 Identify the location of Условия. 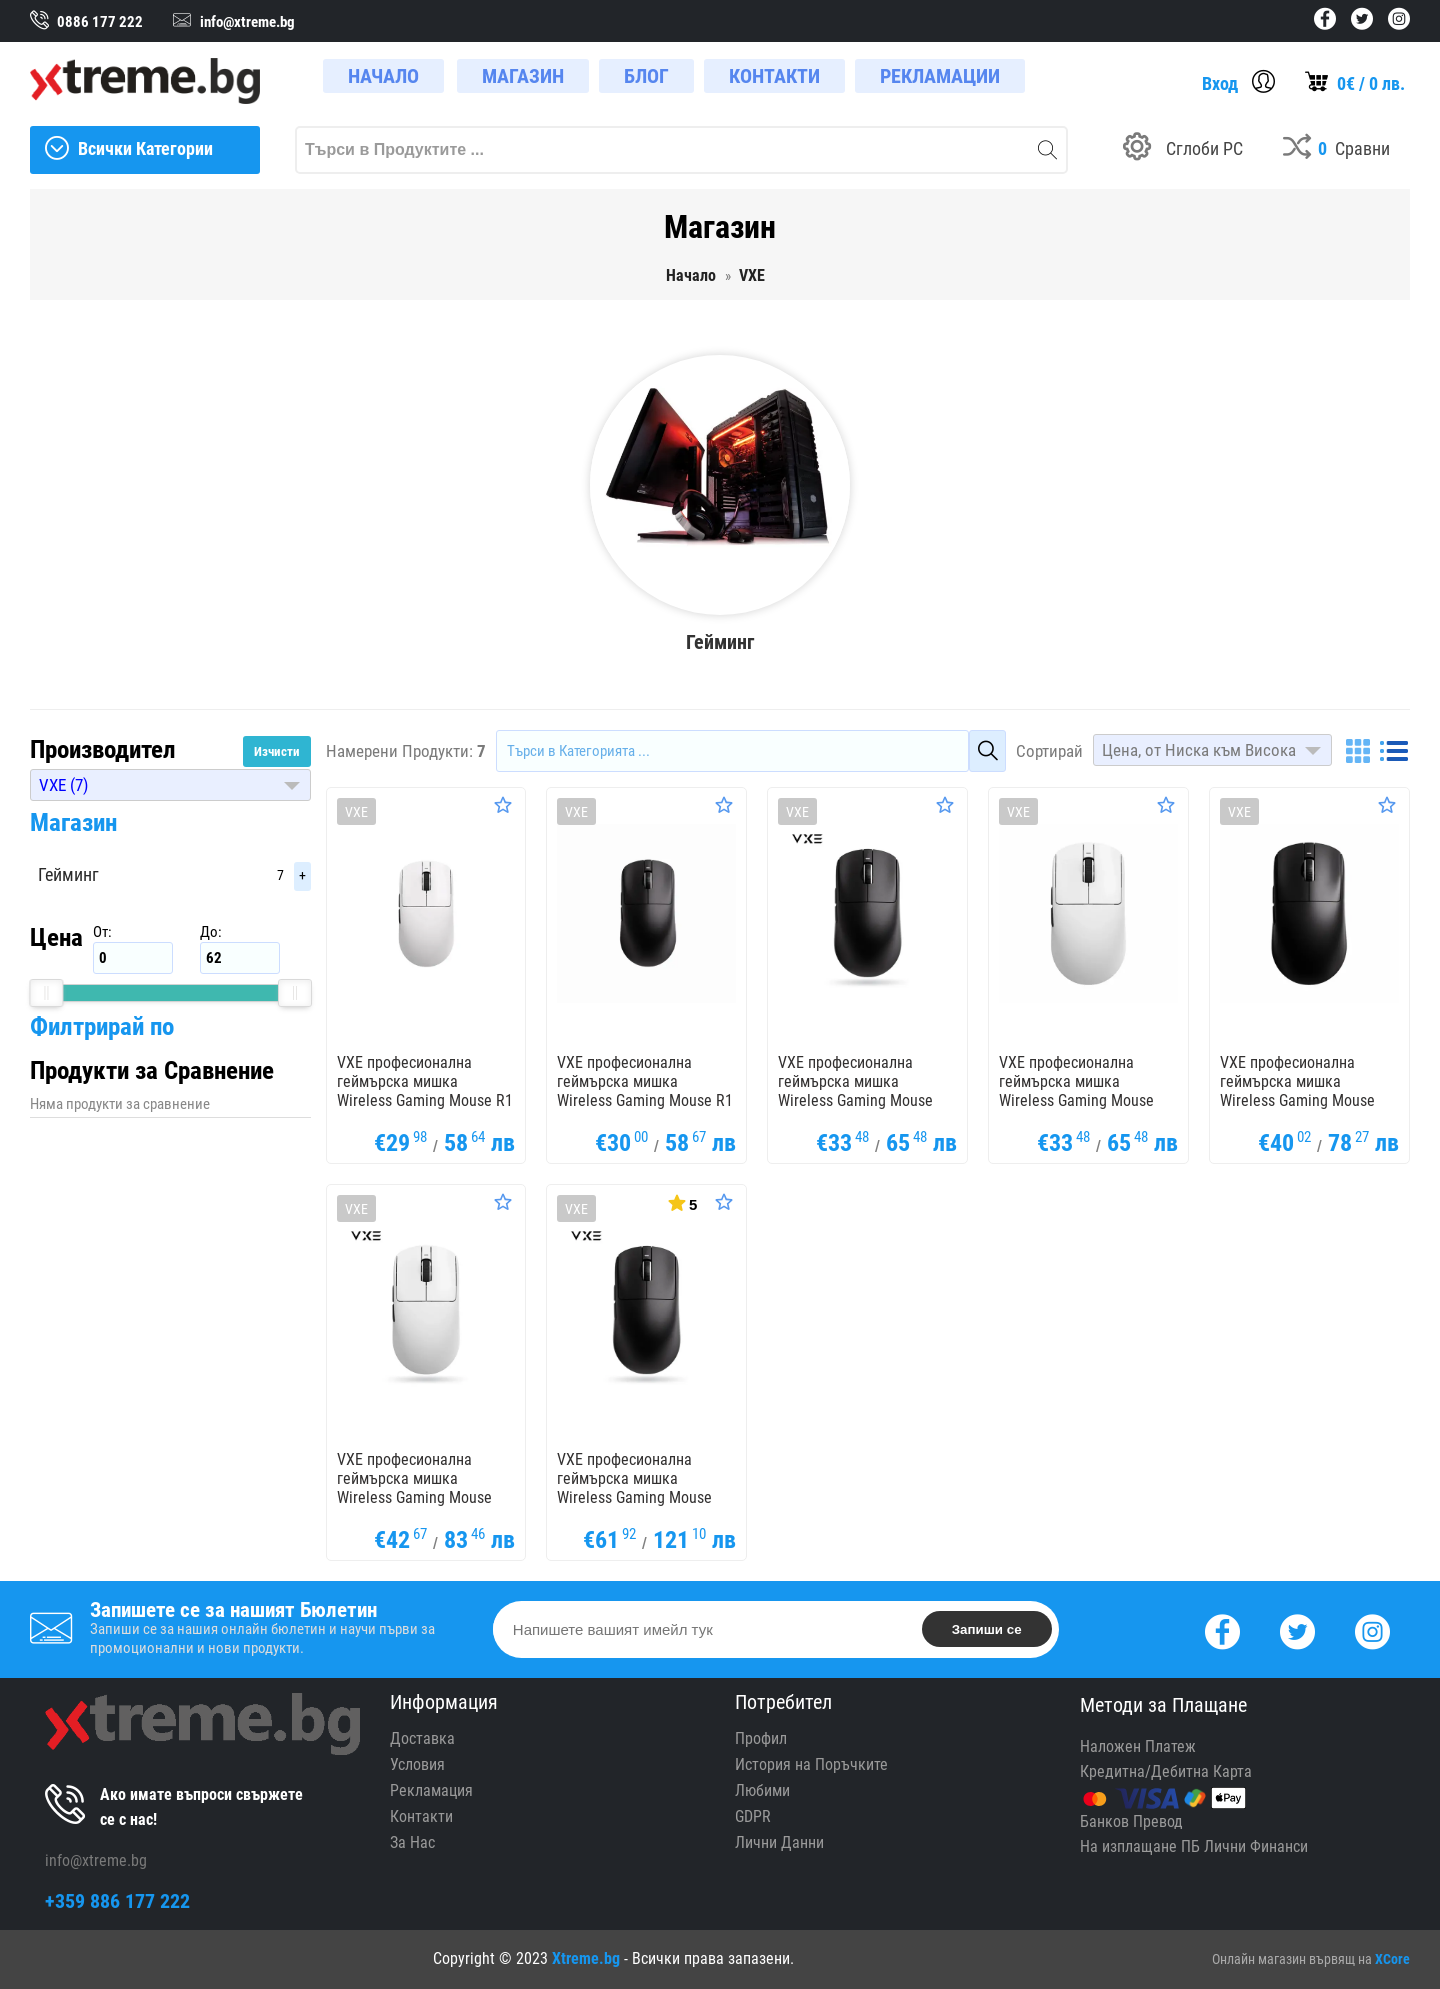
(417, 1764).